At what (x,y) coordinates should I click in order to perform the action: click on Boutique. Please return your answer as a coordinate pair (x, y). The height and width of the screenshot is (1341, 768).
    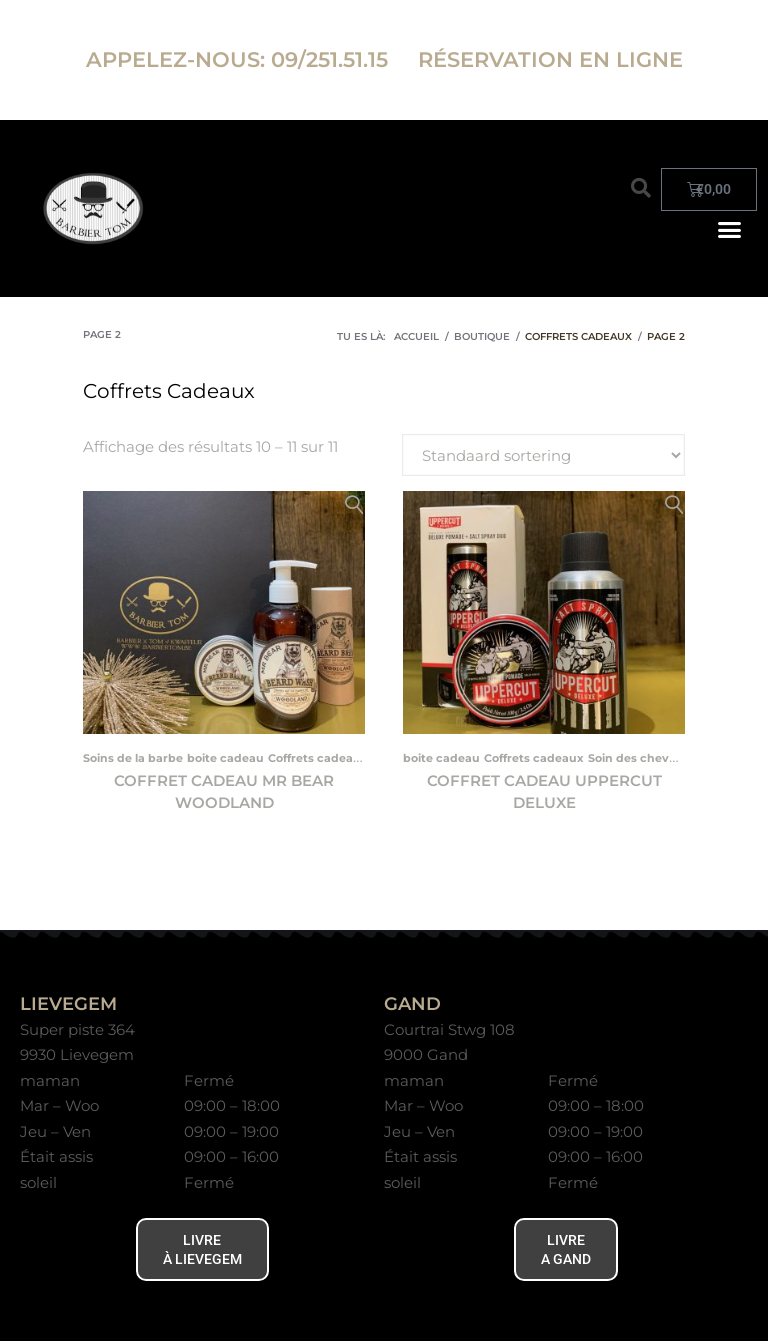
    Looking at the image, I should click on (482, 336).